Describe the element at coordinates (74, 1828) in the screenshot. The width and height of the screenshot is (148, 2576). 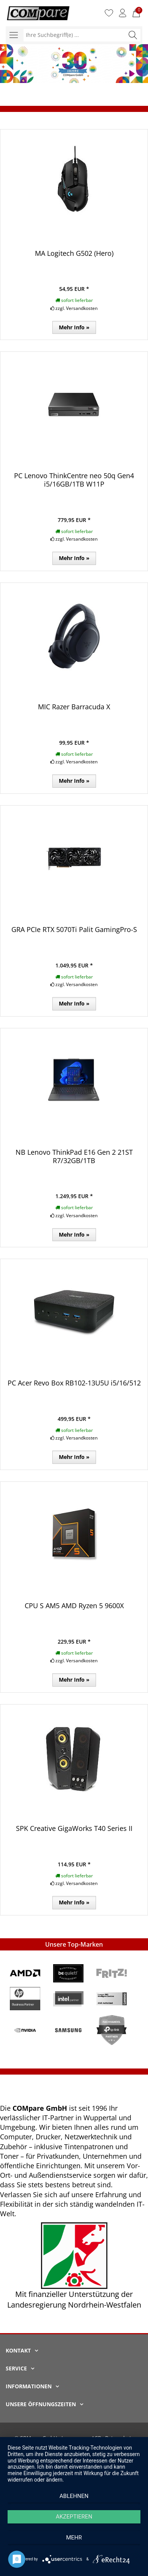
I see `SPK Creative GigaWorks T40 Series II` at that location.